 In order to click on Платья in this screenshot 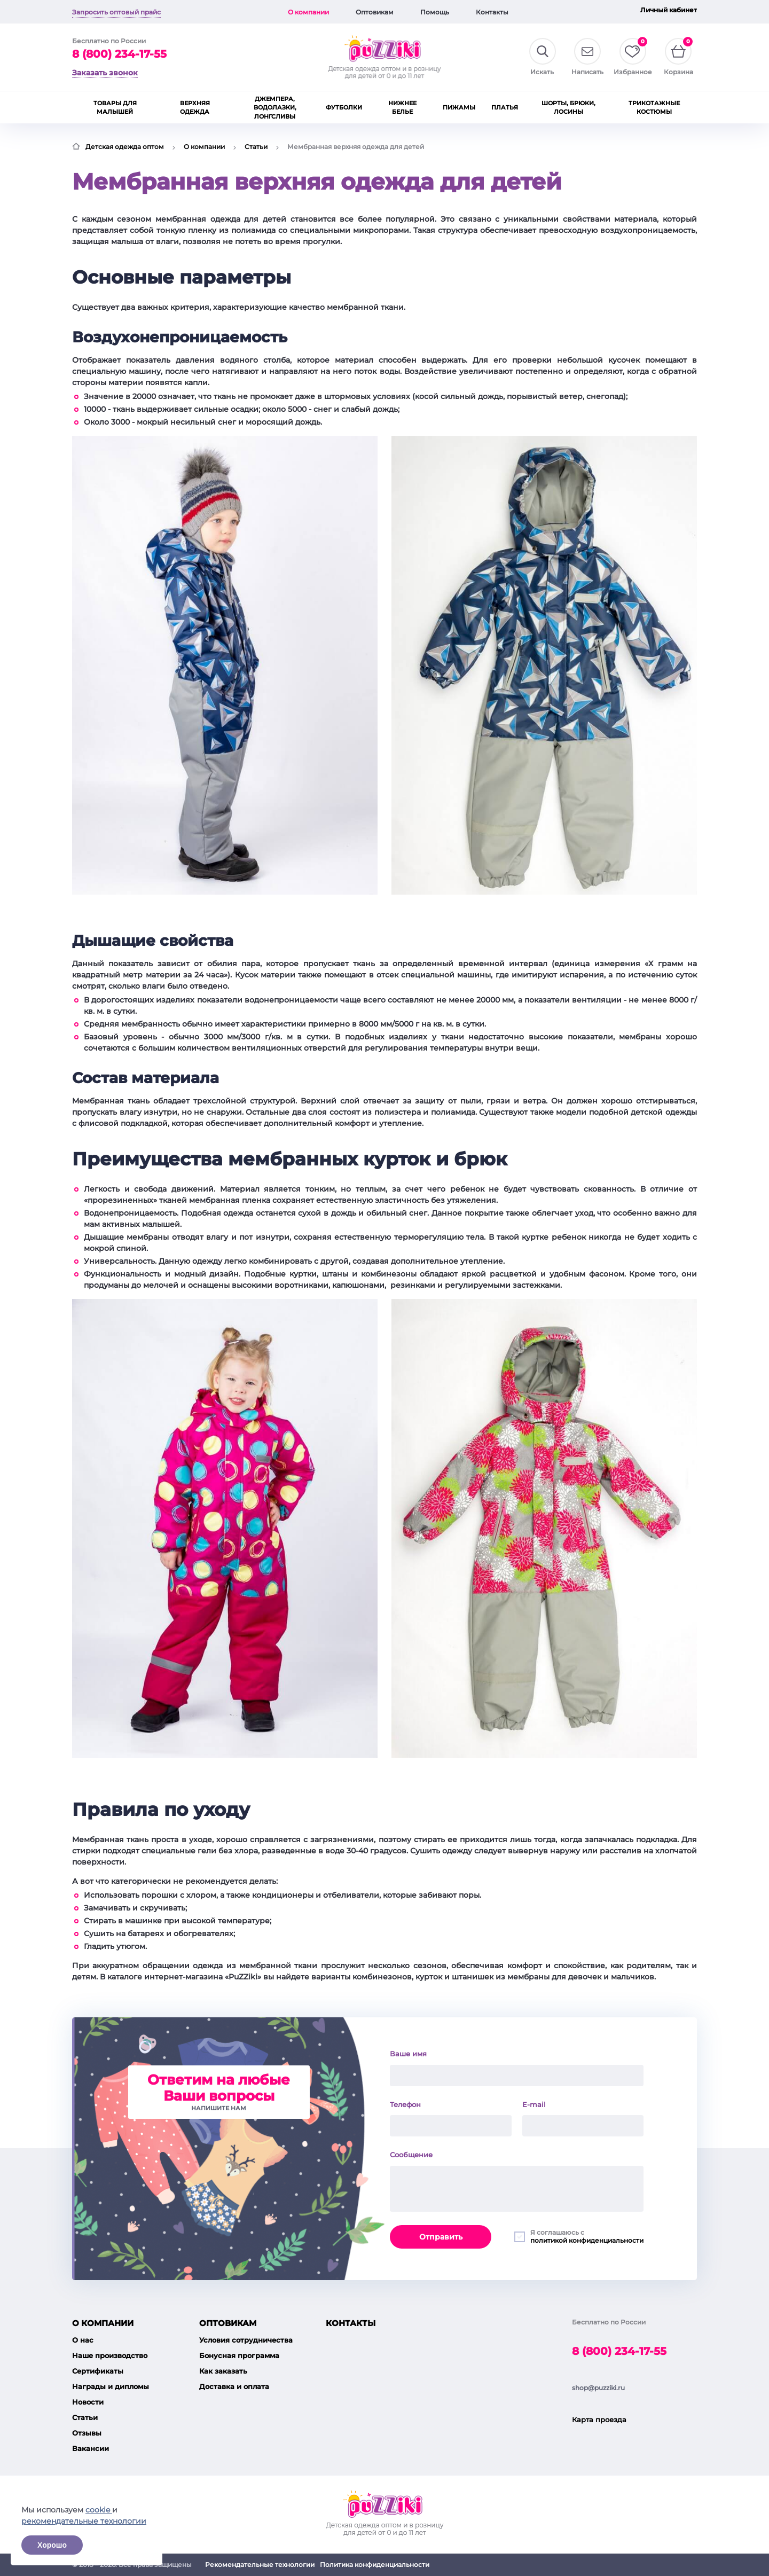, I will do `click(504, 107)`.